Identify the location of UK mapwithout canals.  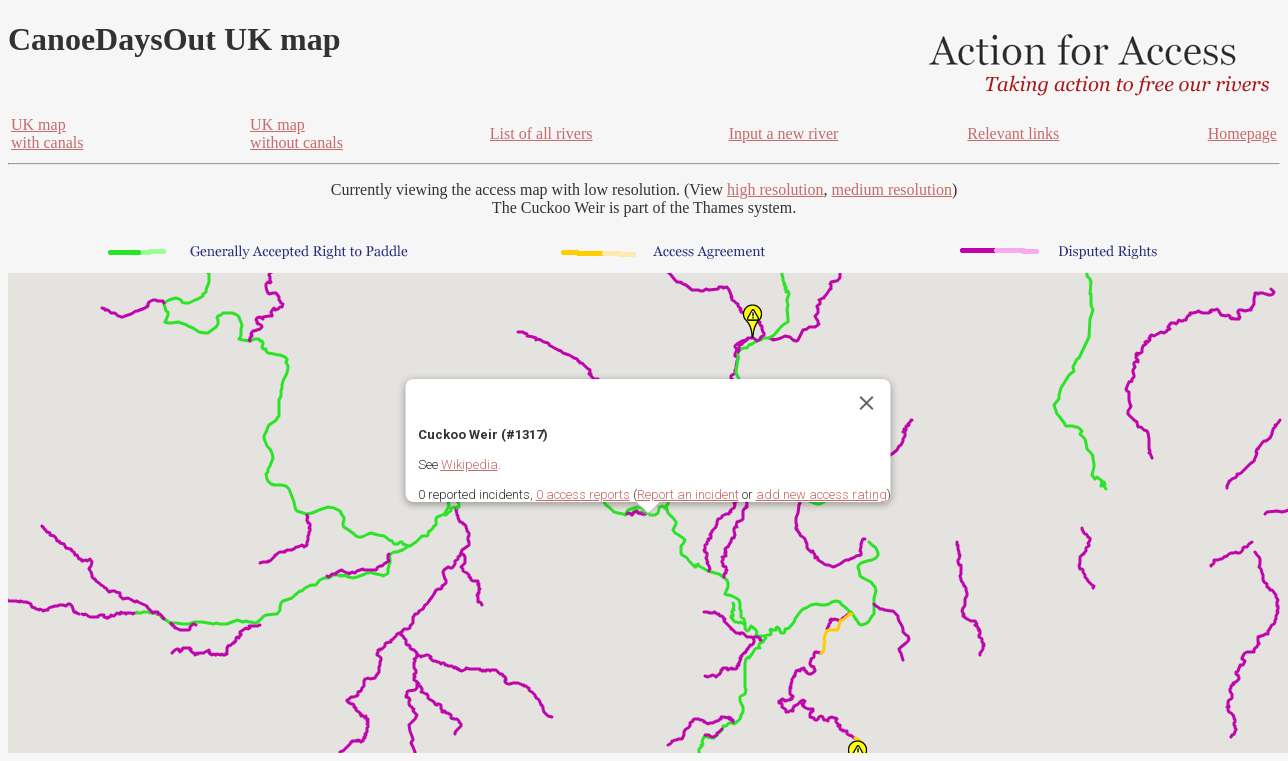
(296, 133).